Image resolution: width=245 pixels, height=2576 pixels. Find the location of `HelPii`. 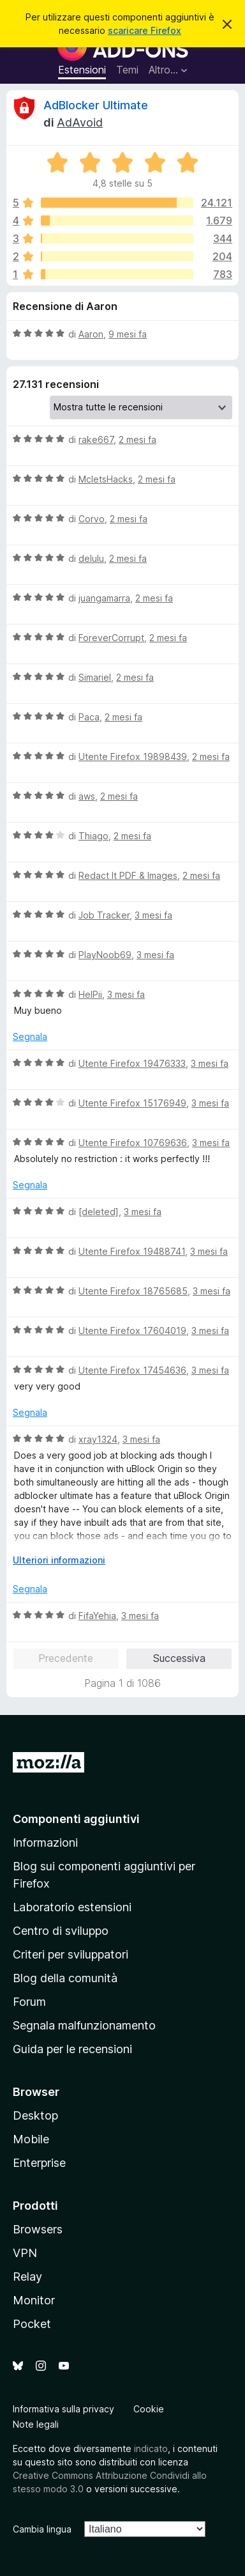

HelPii is located at coordinates (90, 994).